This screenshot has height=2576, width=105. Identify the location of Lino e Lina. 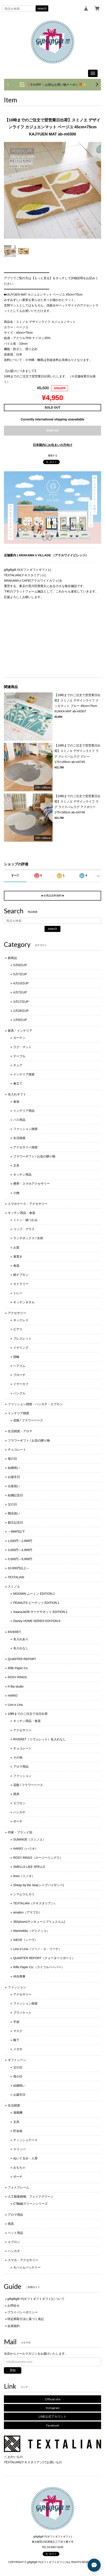
(15, 1704).